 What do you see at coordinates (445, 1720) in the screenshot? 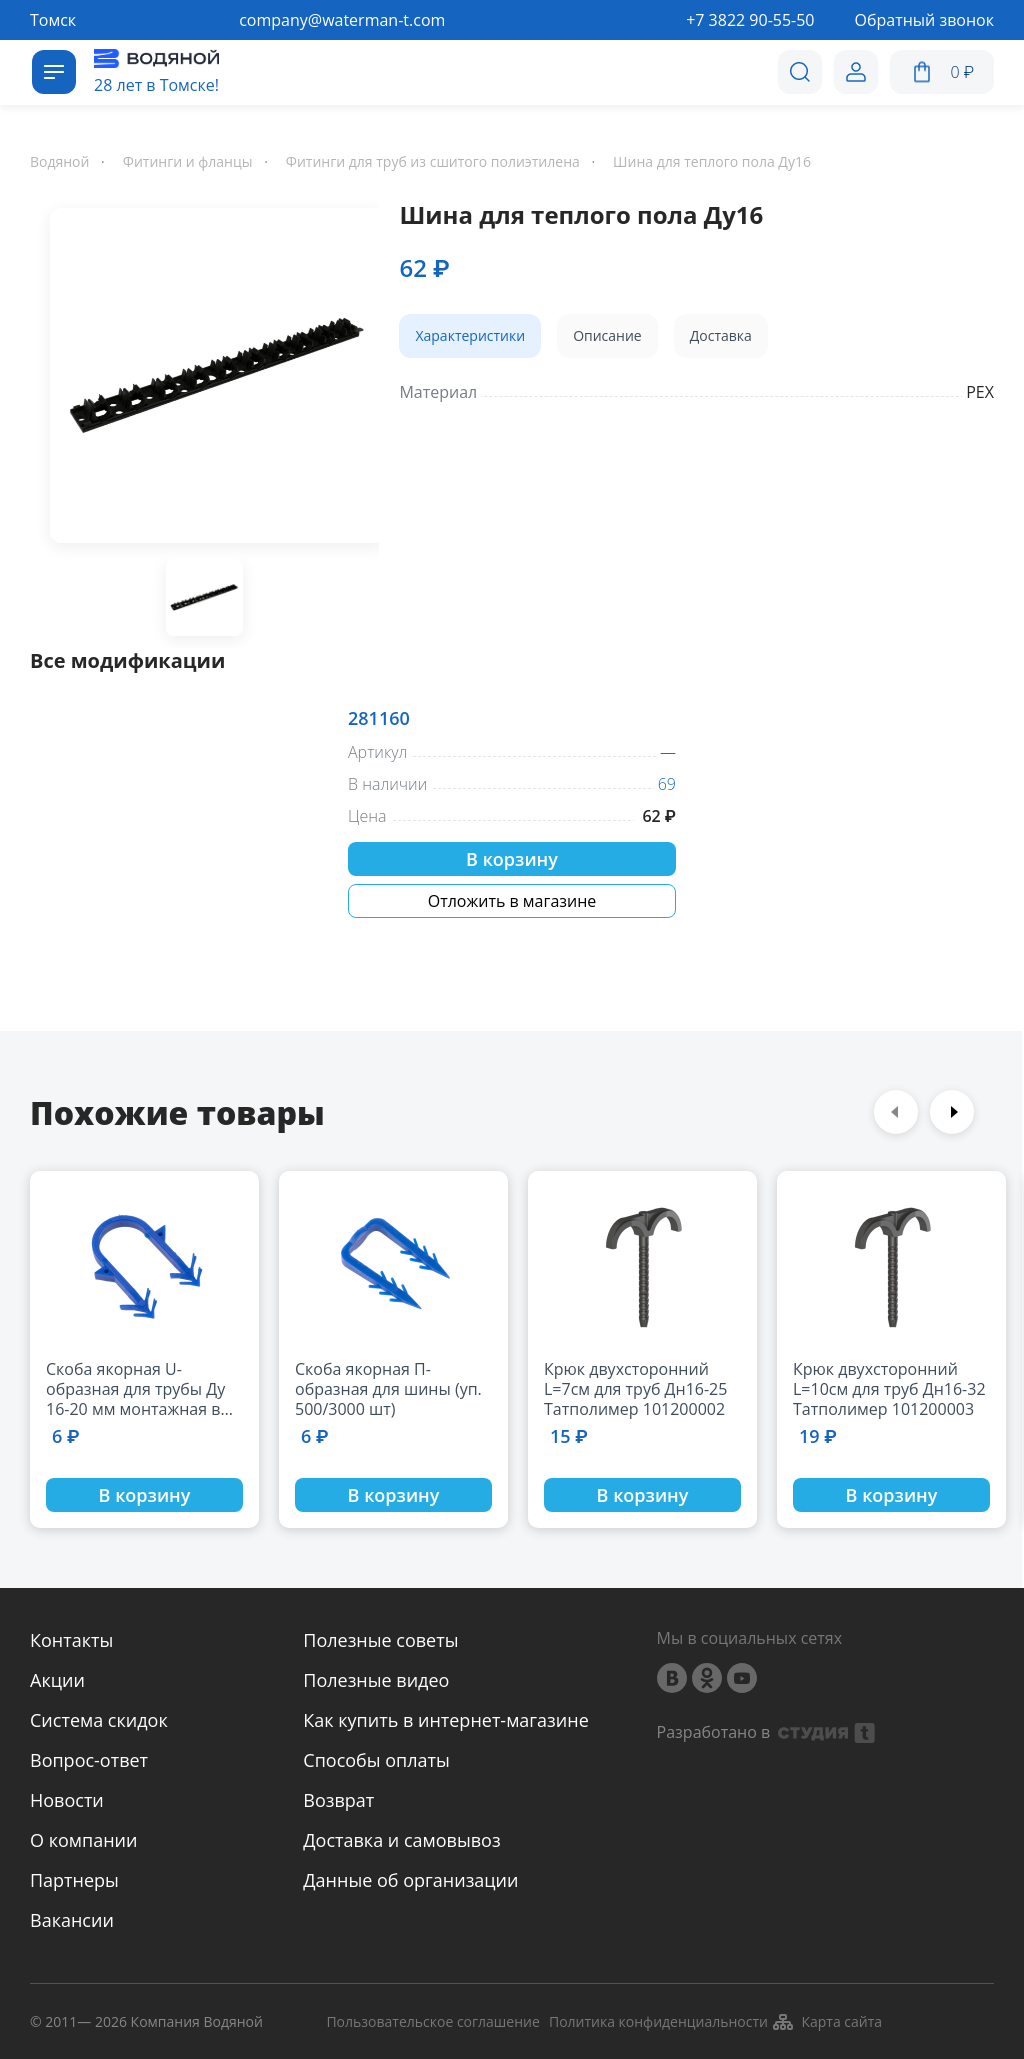
I see `Как купить в интернет-магазине` at bounding box center [445, 1720].